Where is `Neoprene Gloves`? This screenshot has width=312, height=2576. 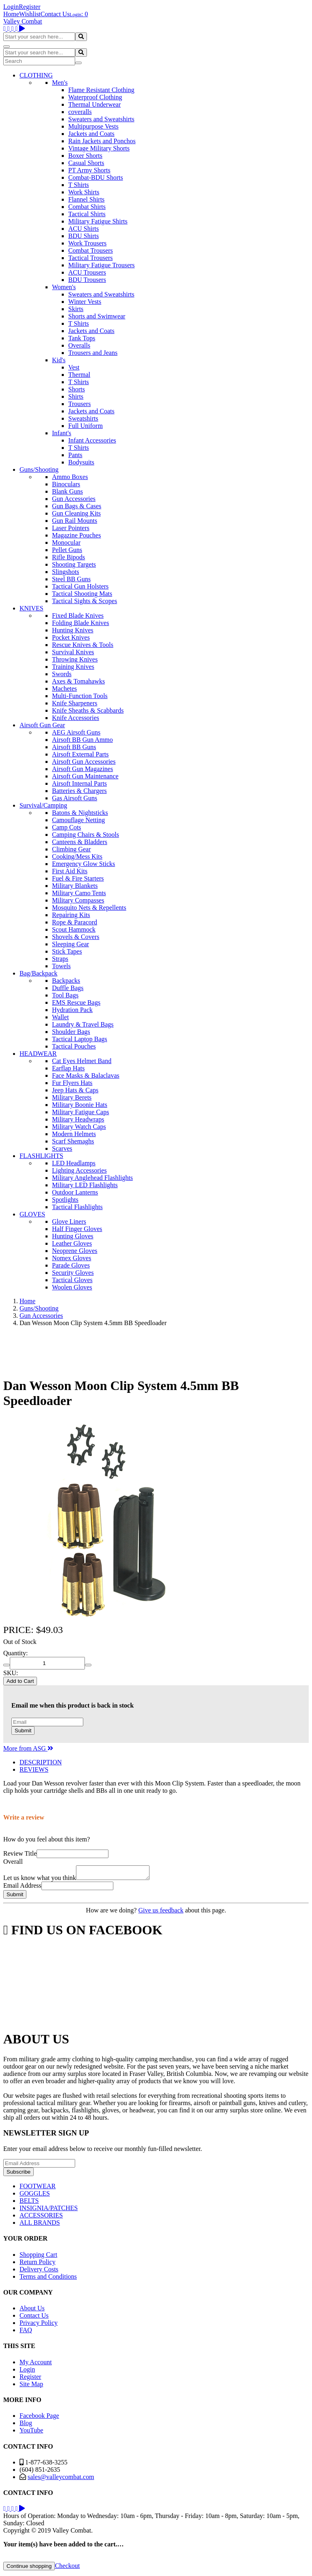
Neoprene Gloves is located at coordinates (75, 1250).